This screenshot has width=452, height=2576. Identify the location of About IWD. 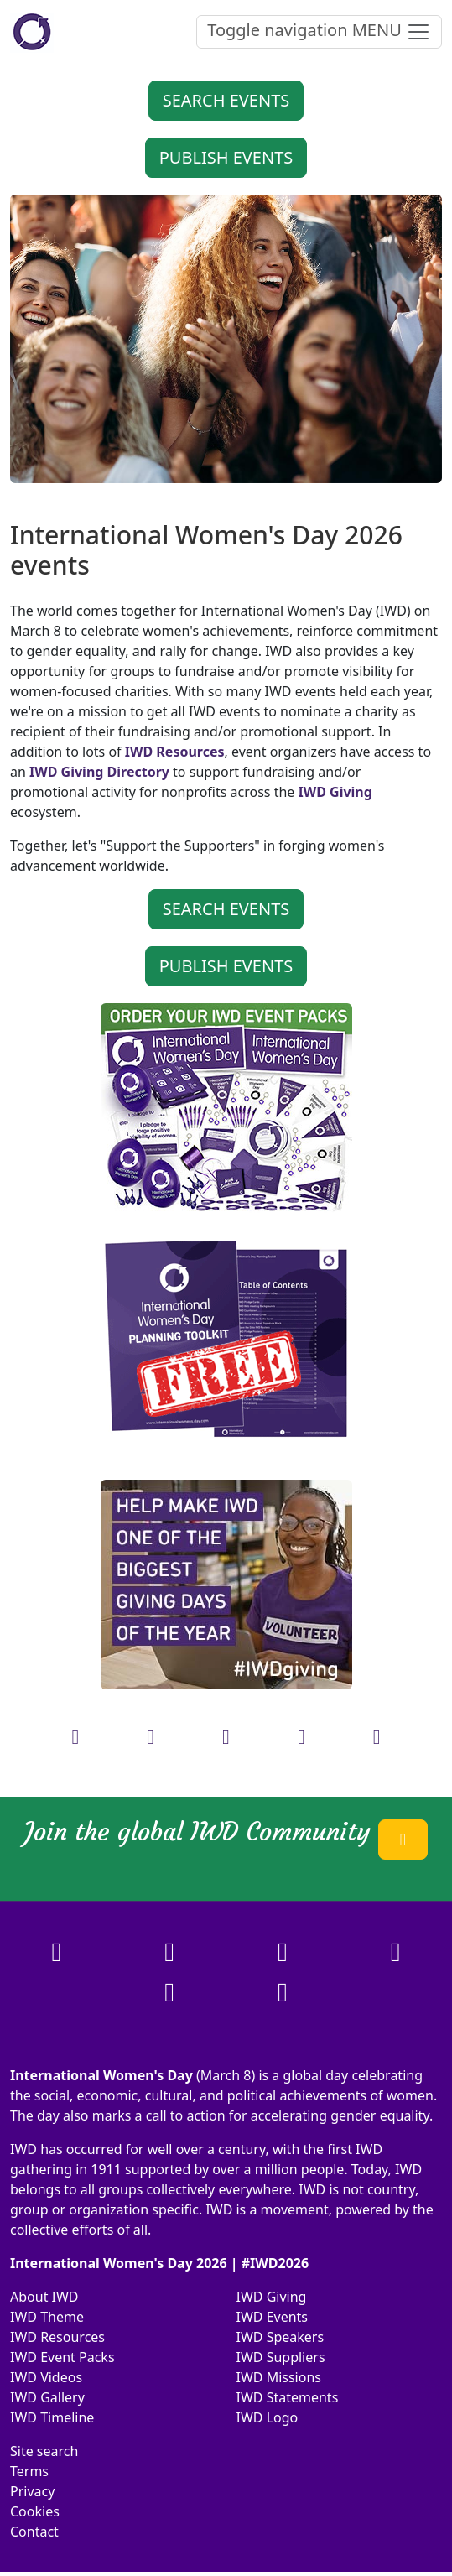
(44, 2296).